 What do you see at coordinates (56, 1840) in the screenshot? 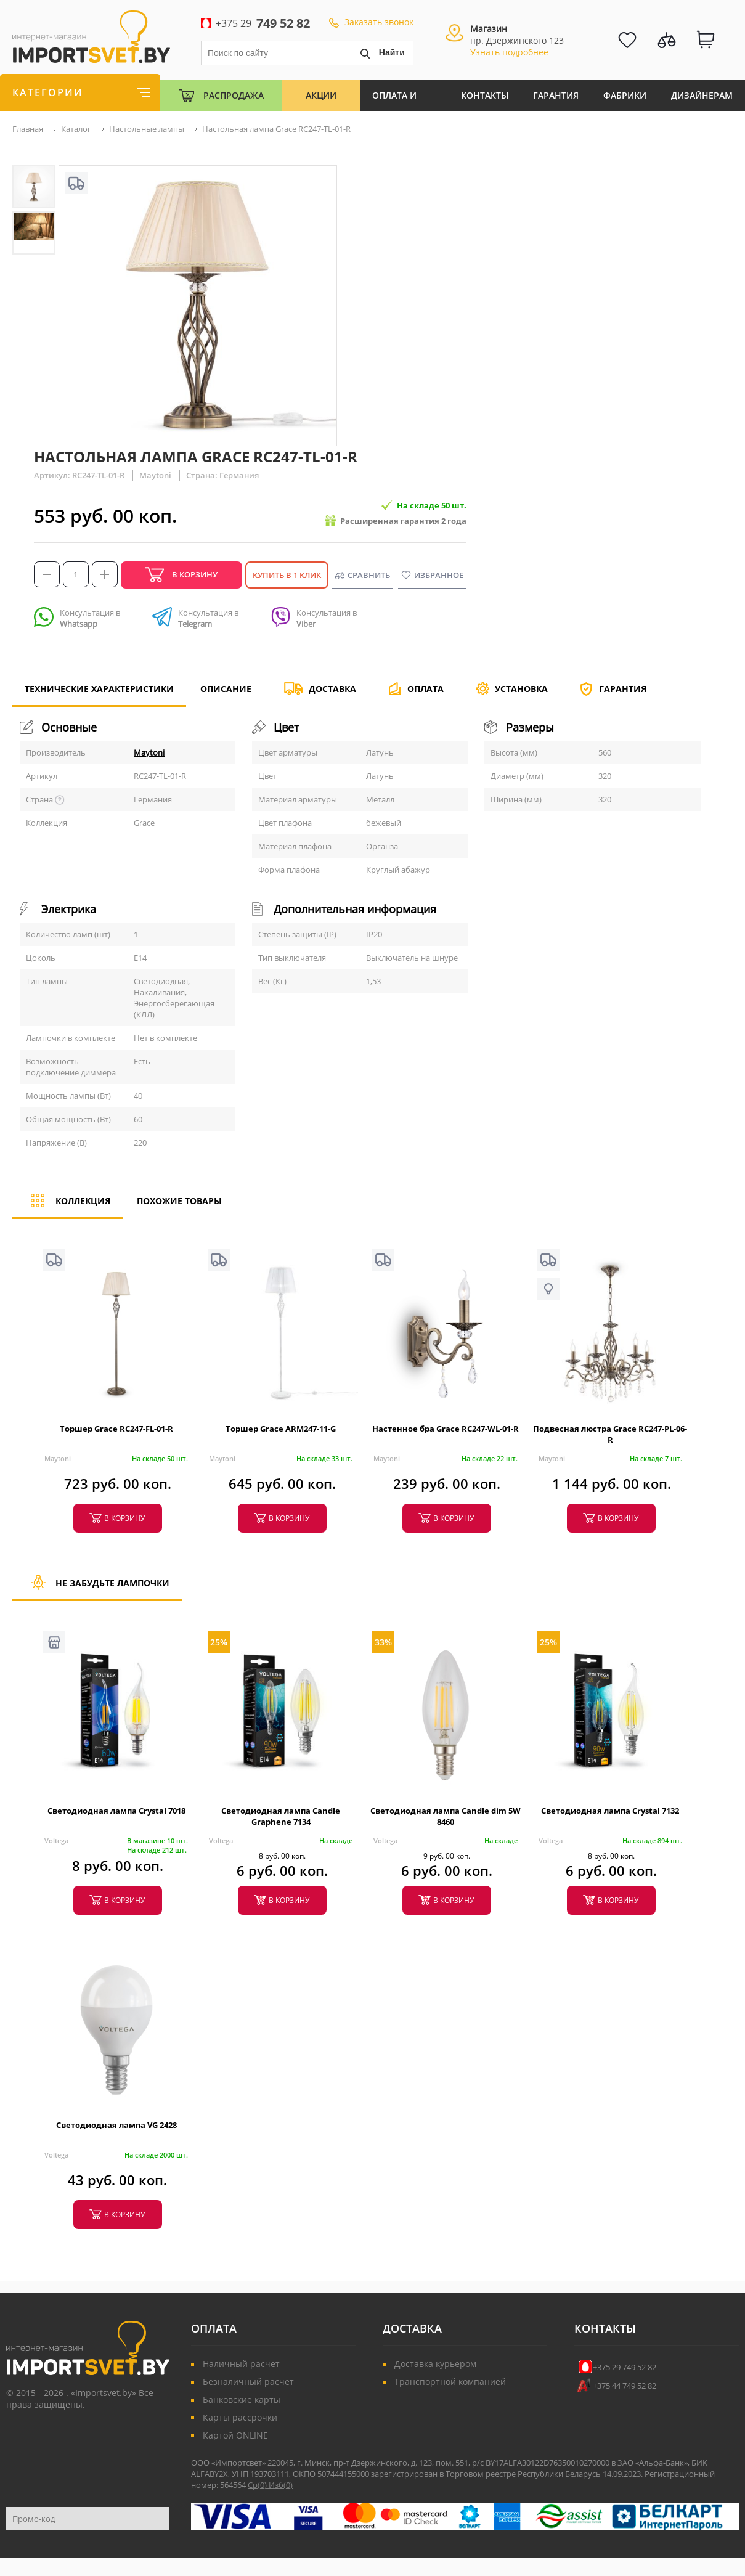
I see `Voltega` at bounding box center [56, 1840].